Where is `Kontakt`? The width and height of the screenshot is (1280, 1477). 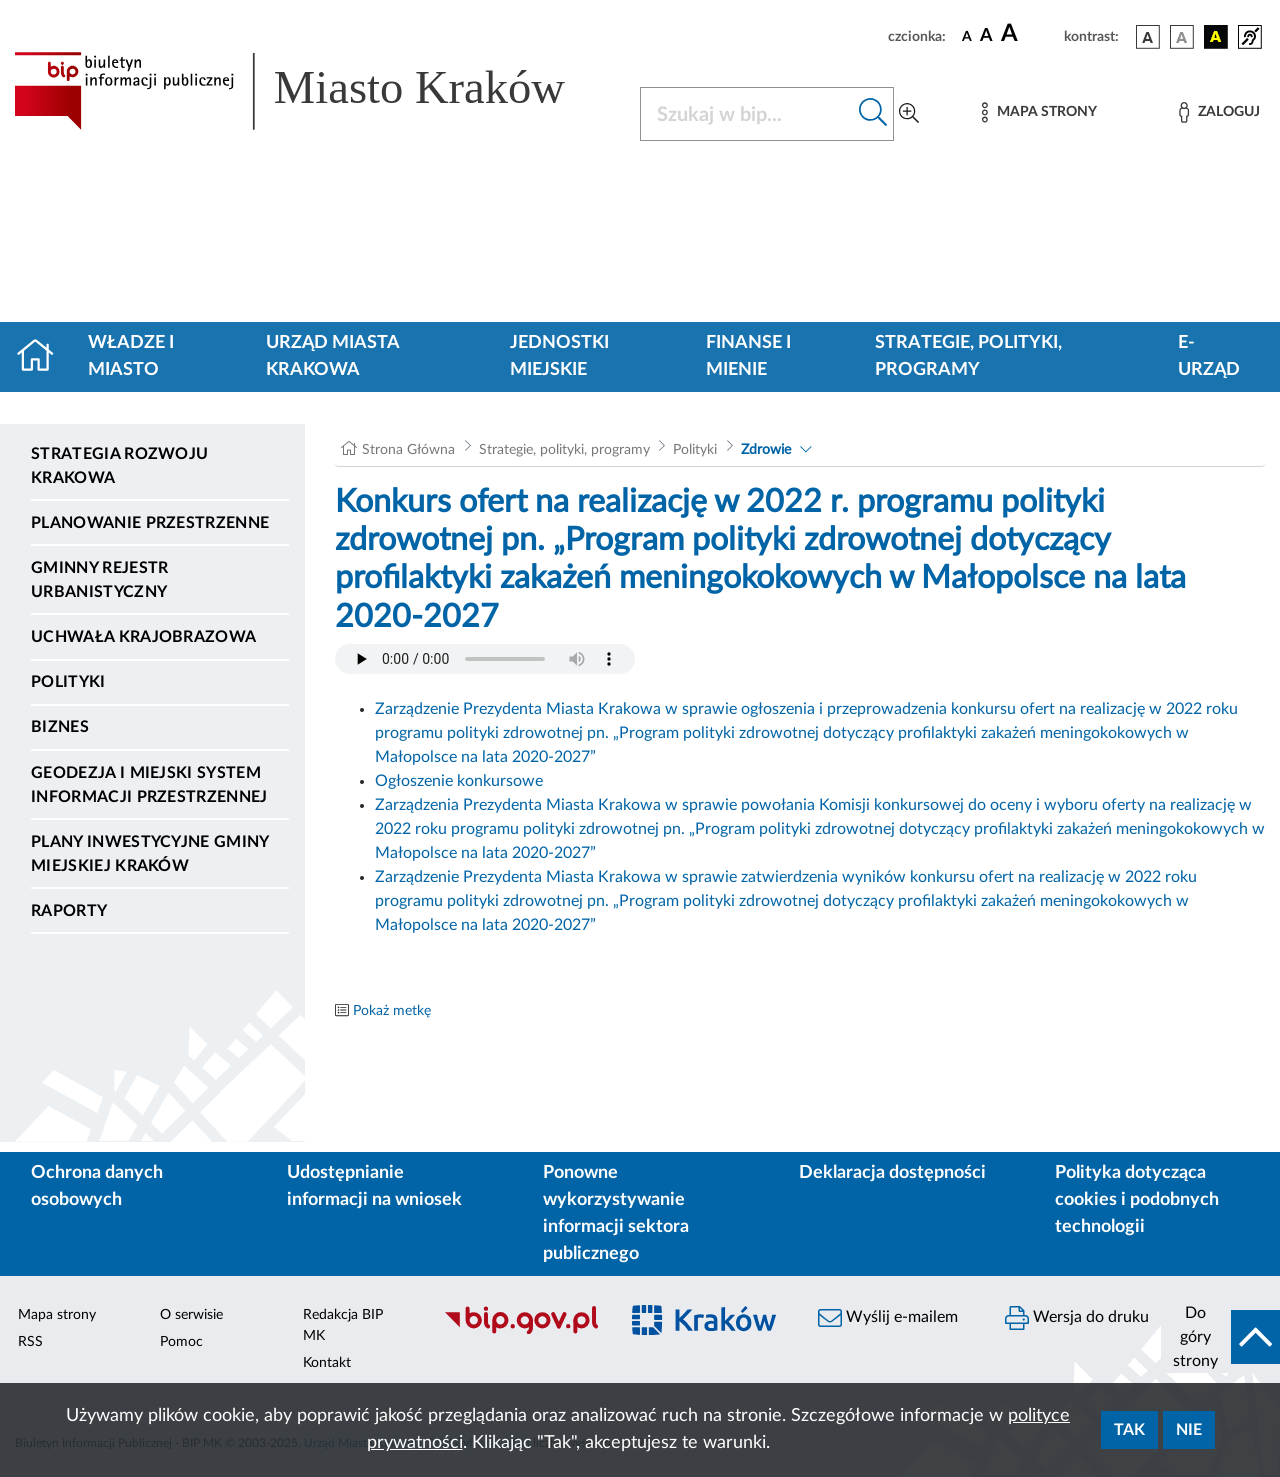 Kontakt is located at coordinates (327, 1363).